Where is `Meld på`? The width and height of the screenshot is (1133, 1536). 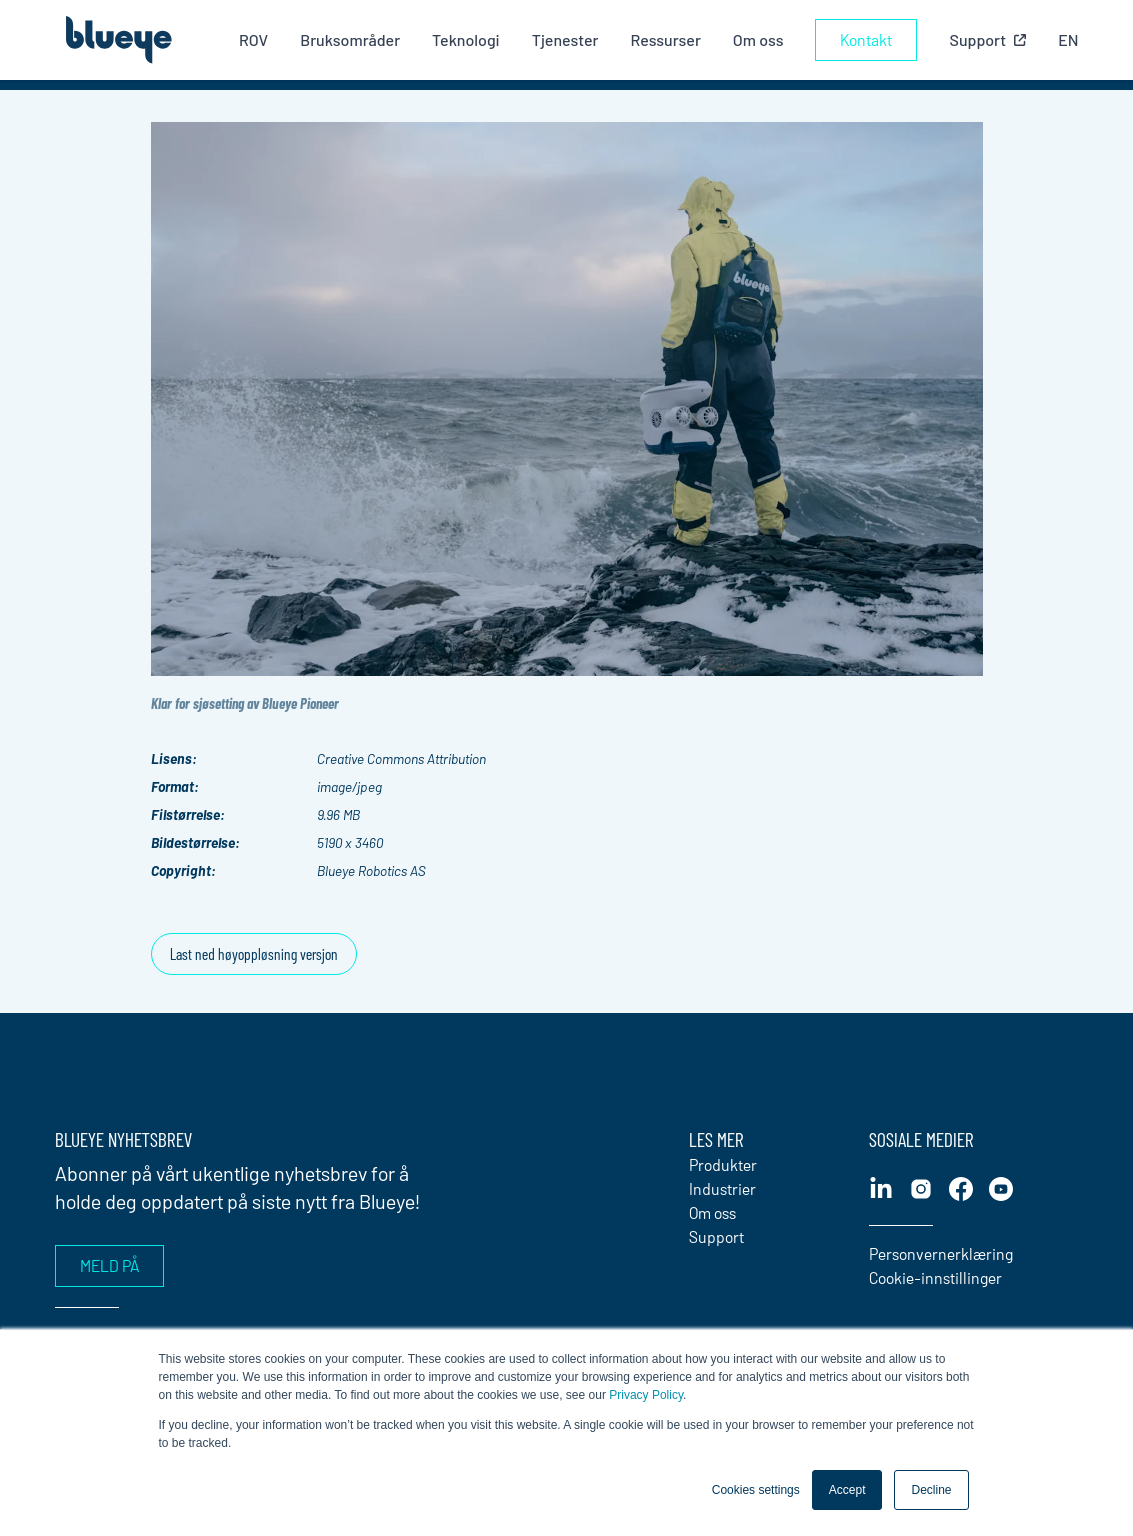
Meld på is located at coordinates (109, 1265).